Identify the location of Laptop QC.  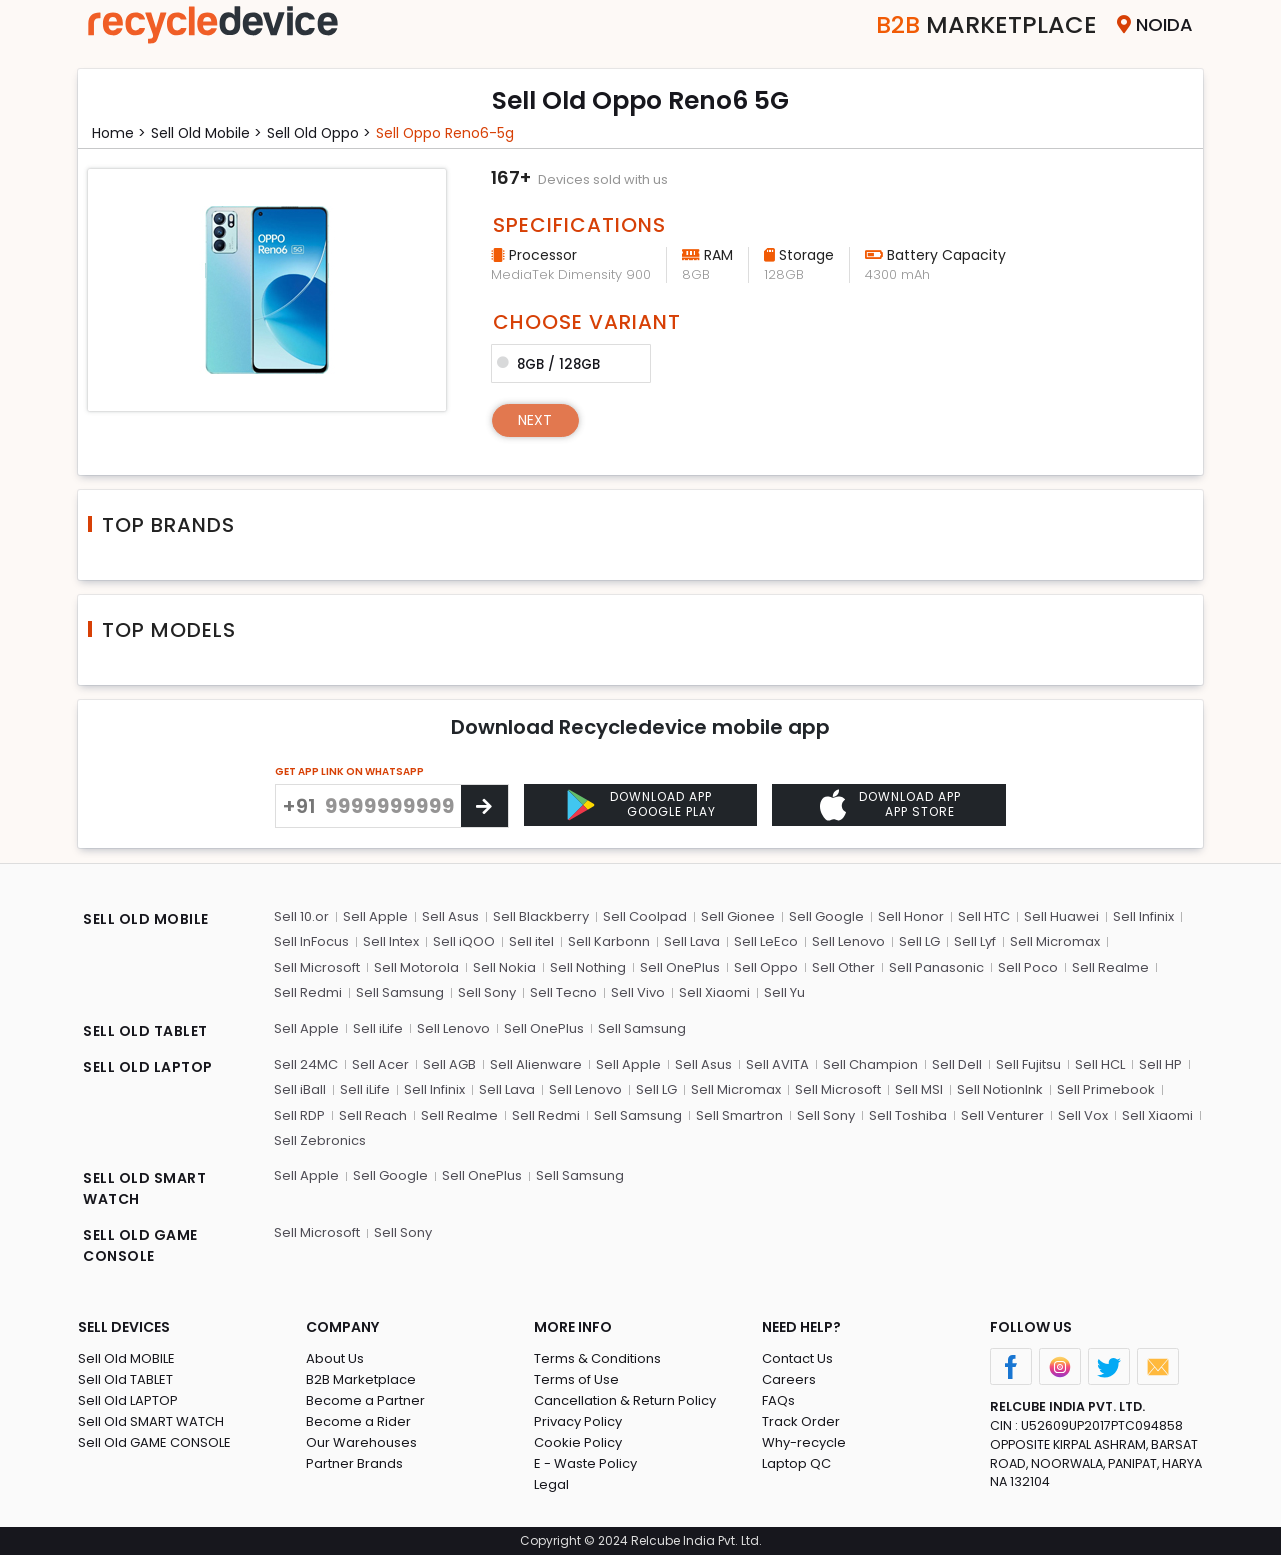
(796, 1464).